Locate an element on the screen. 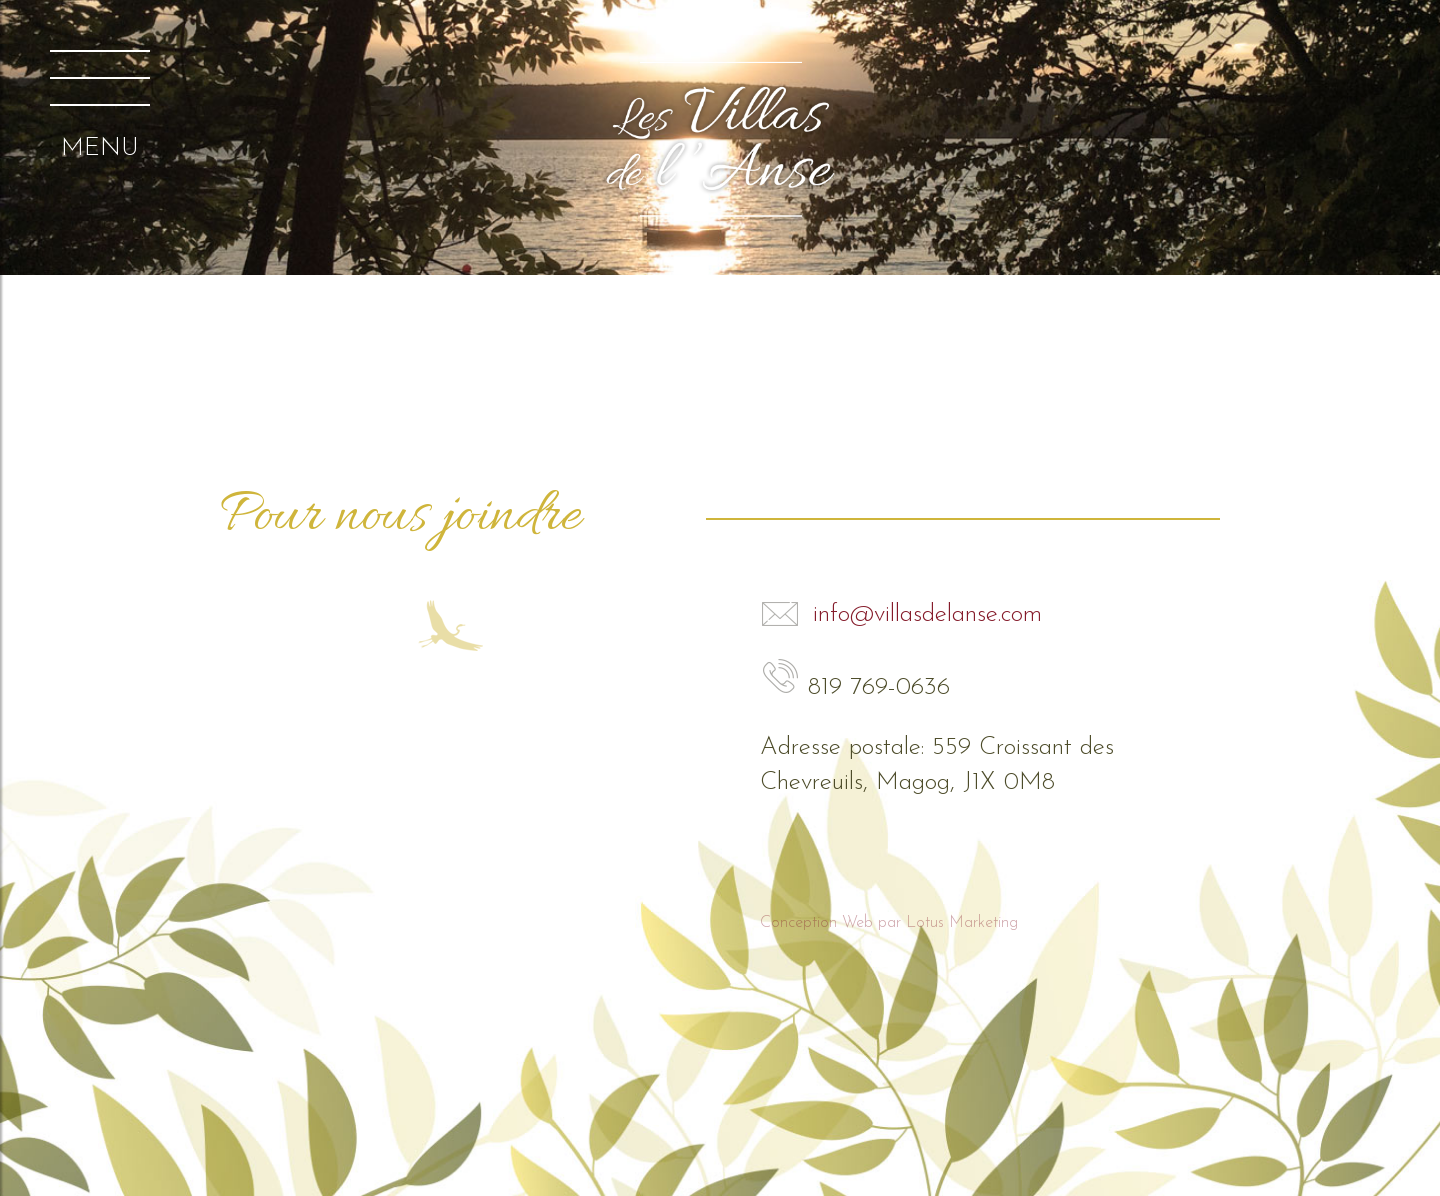 This screenshot has height=1196, width=1440. info@villasdelanse.com is located at coordinates (901, 614).